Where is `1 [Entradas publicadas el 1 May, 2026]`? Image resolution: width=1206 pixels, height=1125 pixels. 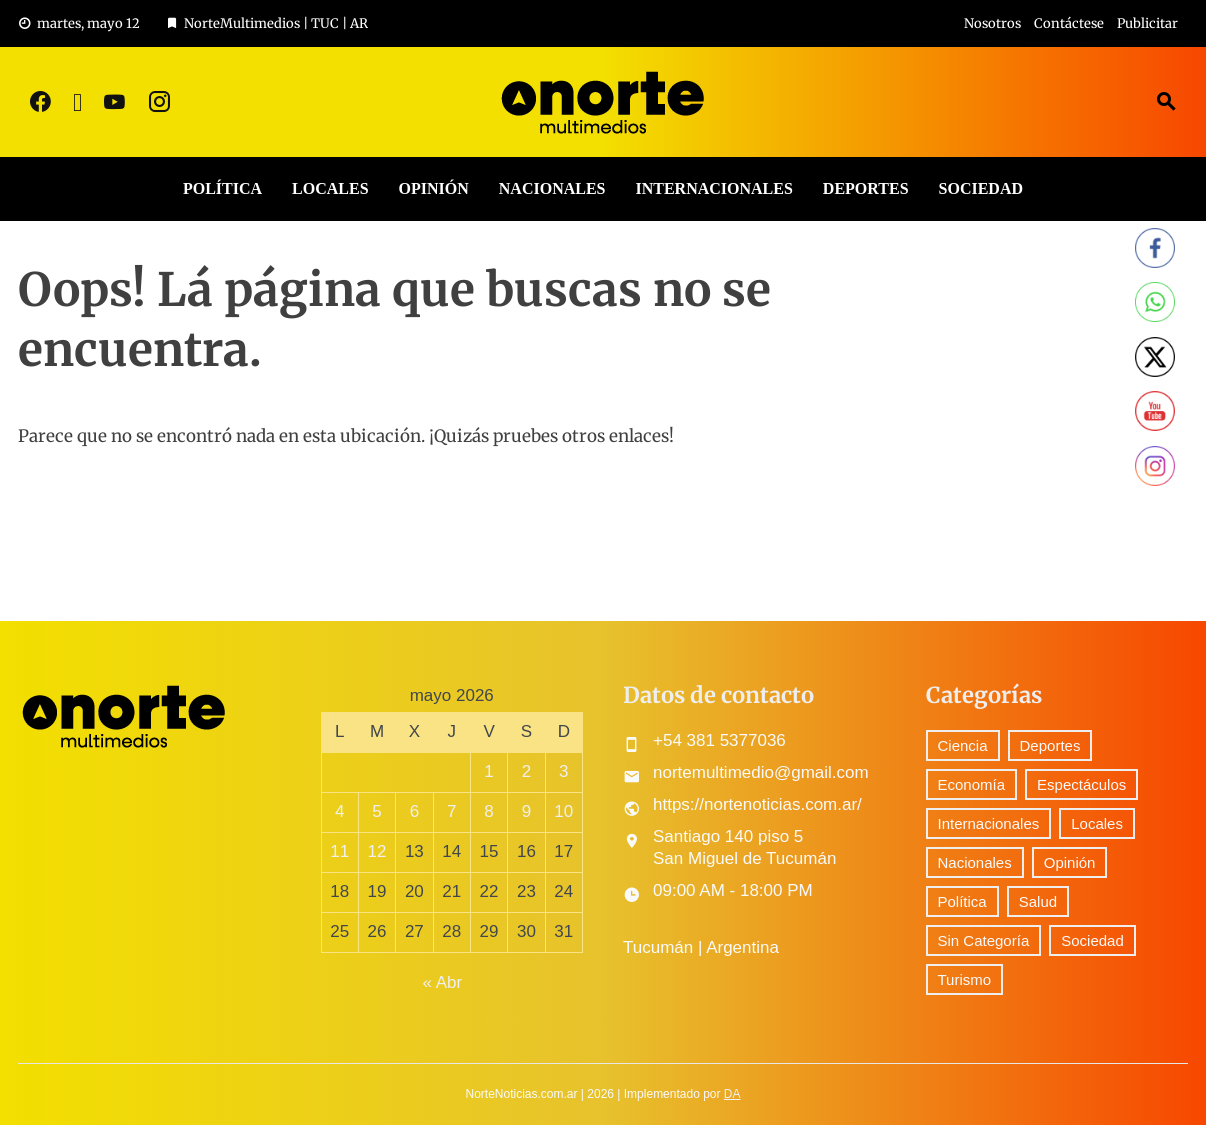
1 [Entradas publicadas el 1 May, 2026] is located at coordinates (488, 771).